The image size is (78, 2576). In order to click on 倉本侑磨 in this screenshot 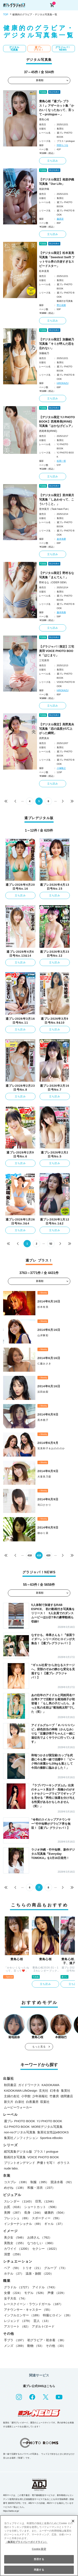, I will do `click(61, 539)`.